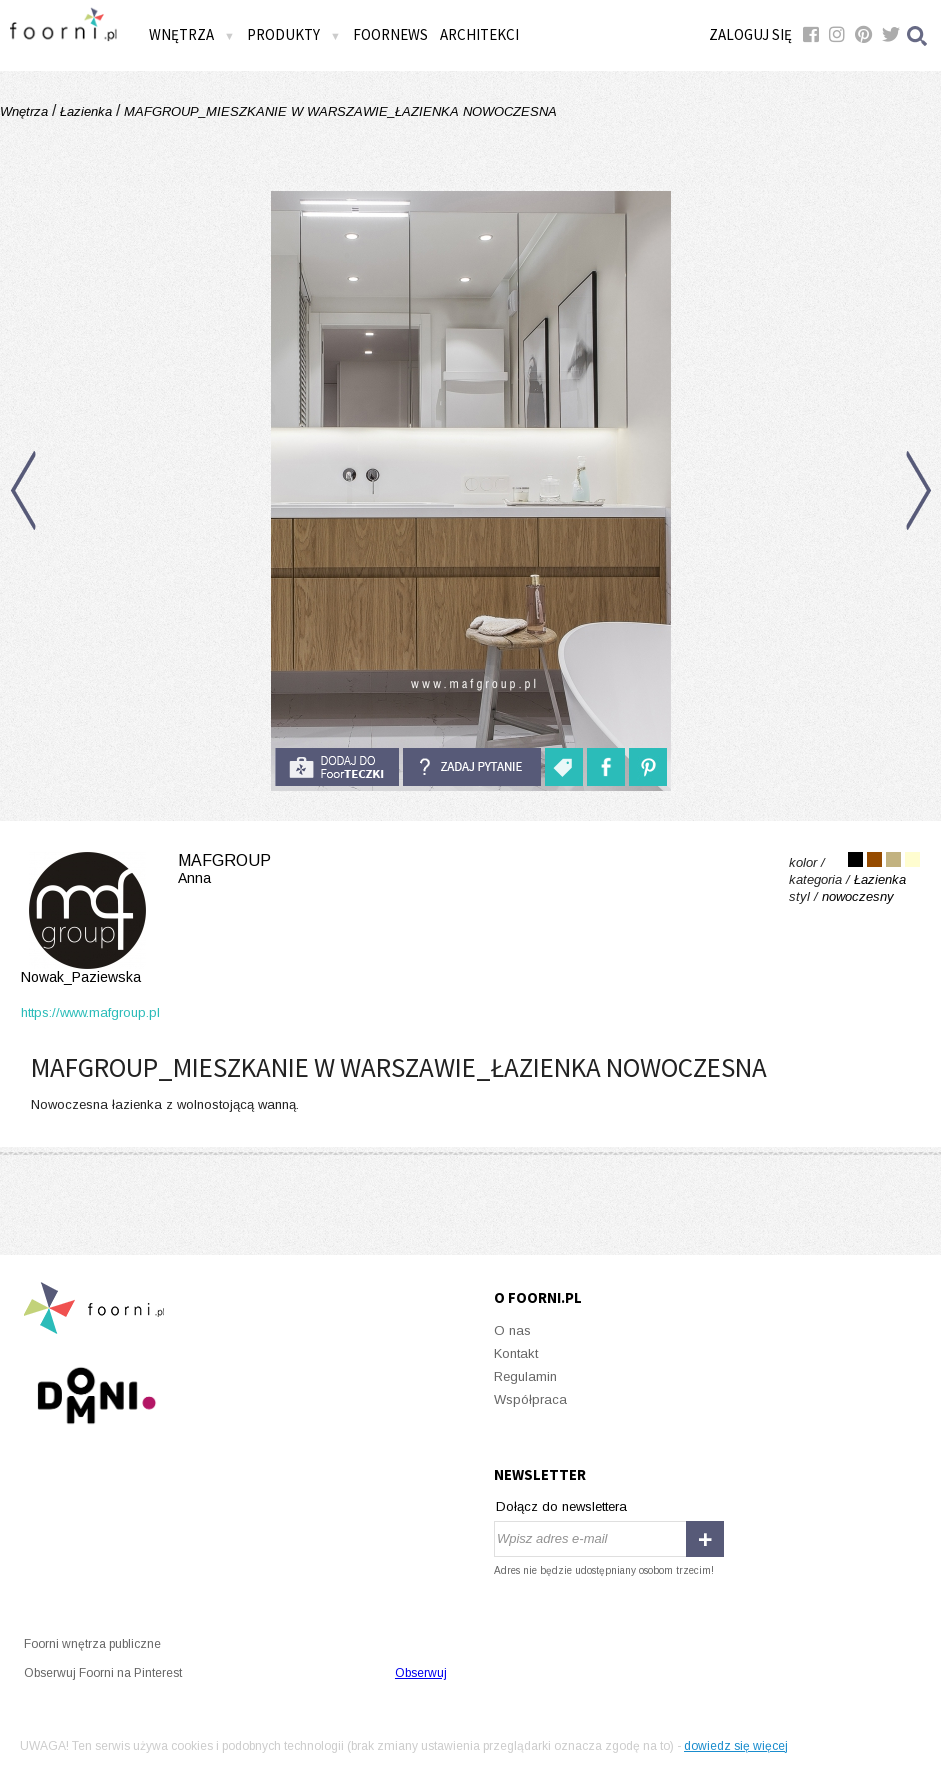  Describe the element at coordinates (146, 919) in the screenshot. I see `MAFgroup` at that location.